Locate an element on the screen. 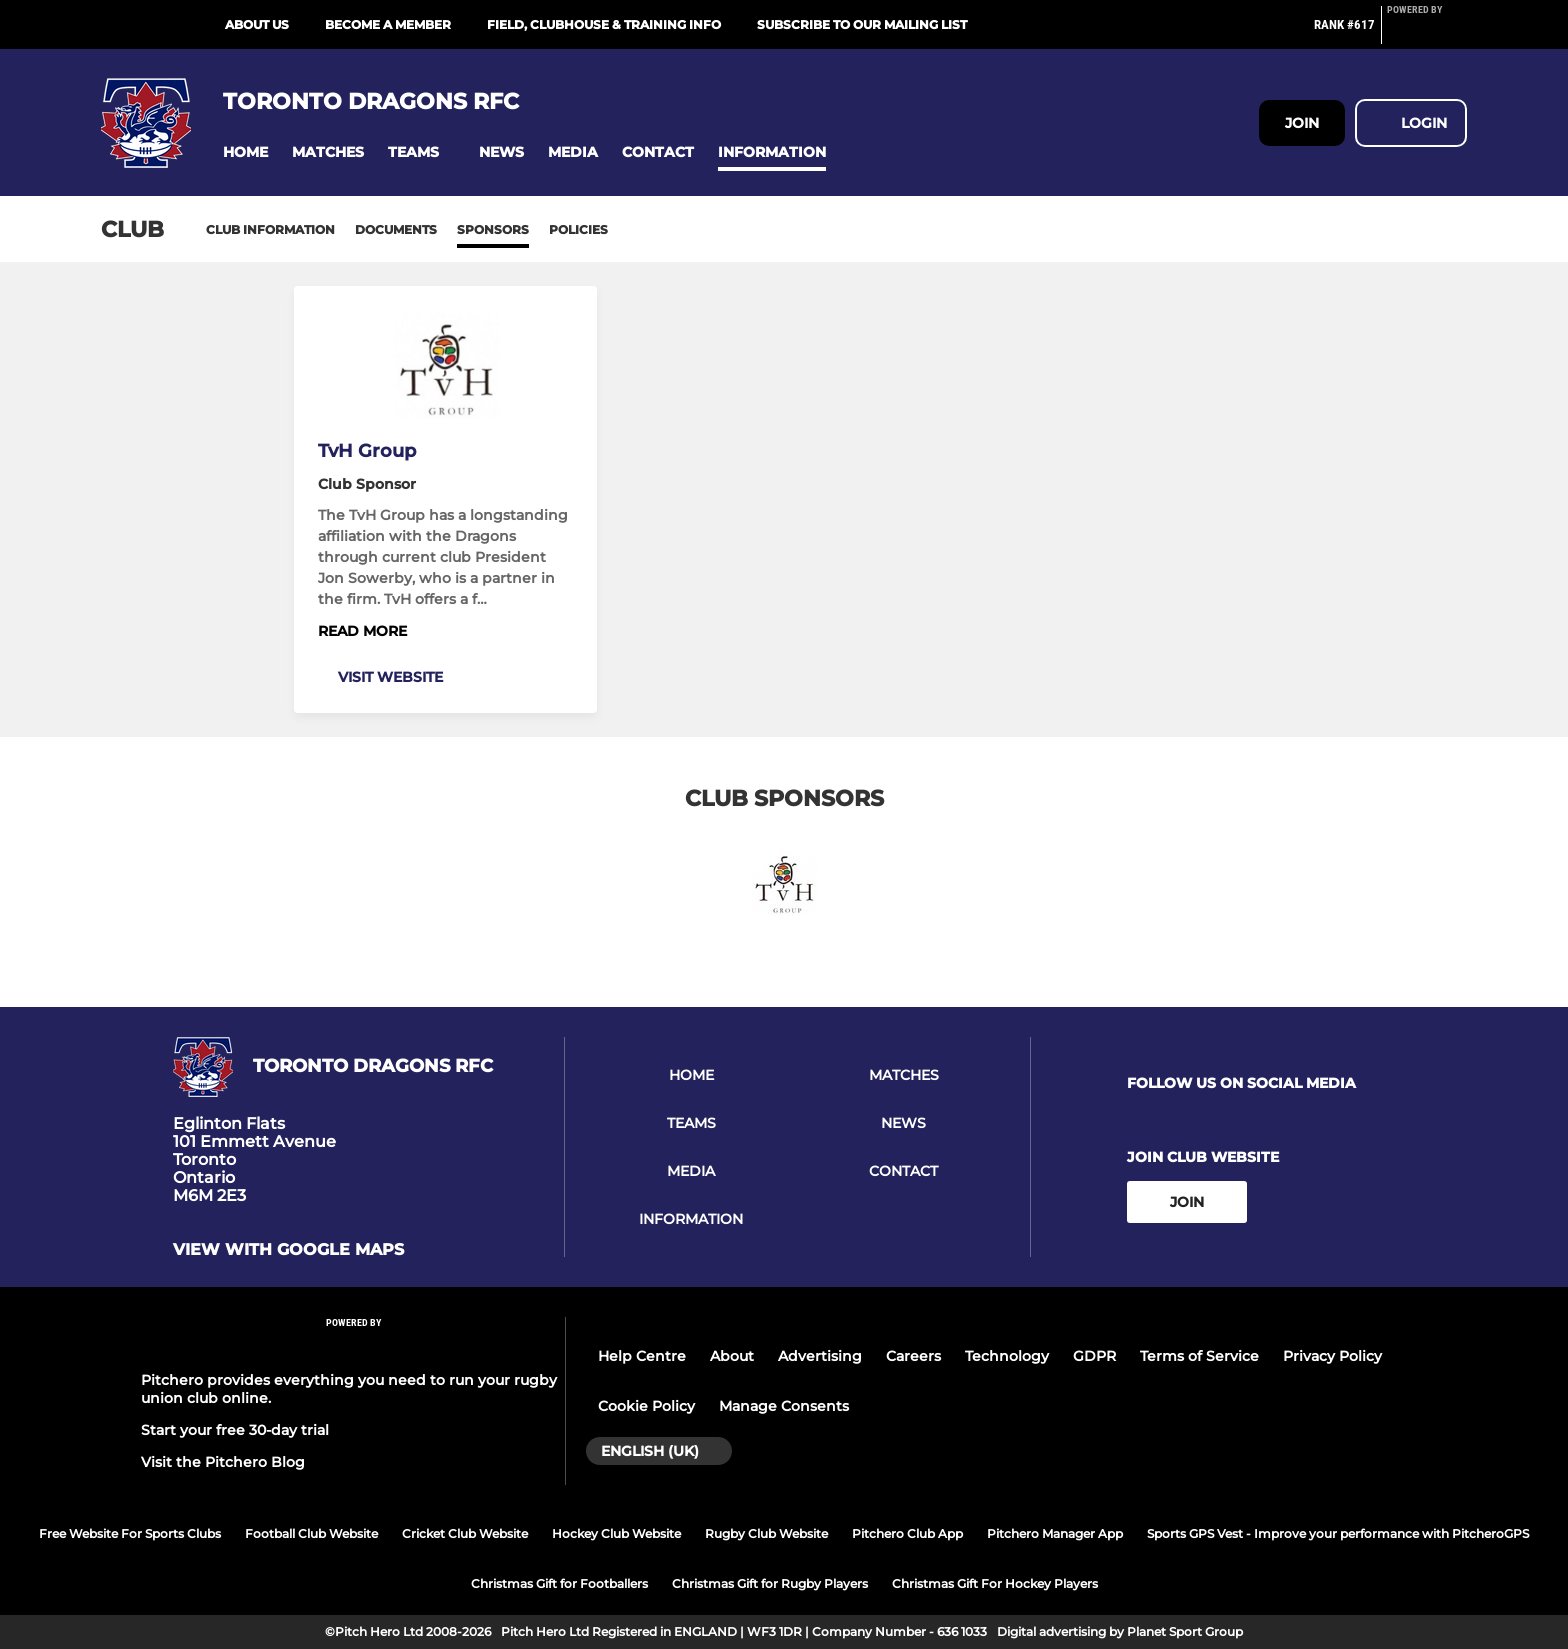  [Pitchero Link] is located at coordinates (1427, 33).